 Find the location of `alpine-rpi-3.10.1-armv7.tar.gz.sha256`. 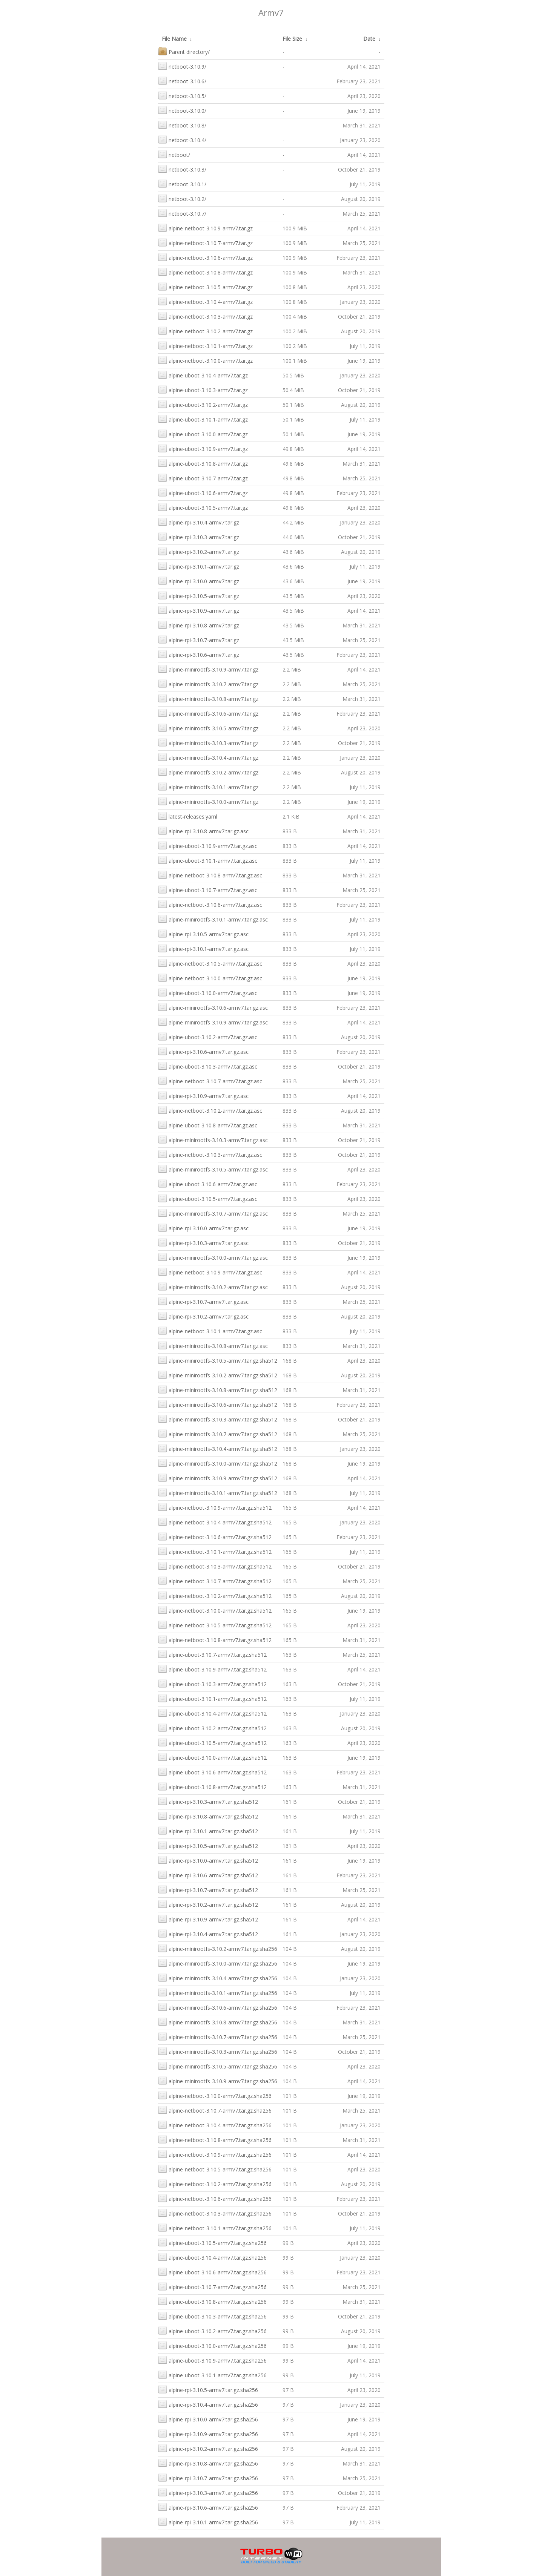

alpine-rpi-3.10.1-armv7.tar.gz.sha256 is located at coordinates (208, 2521).